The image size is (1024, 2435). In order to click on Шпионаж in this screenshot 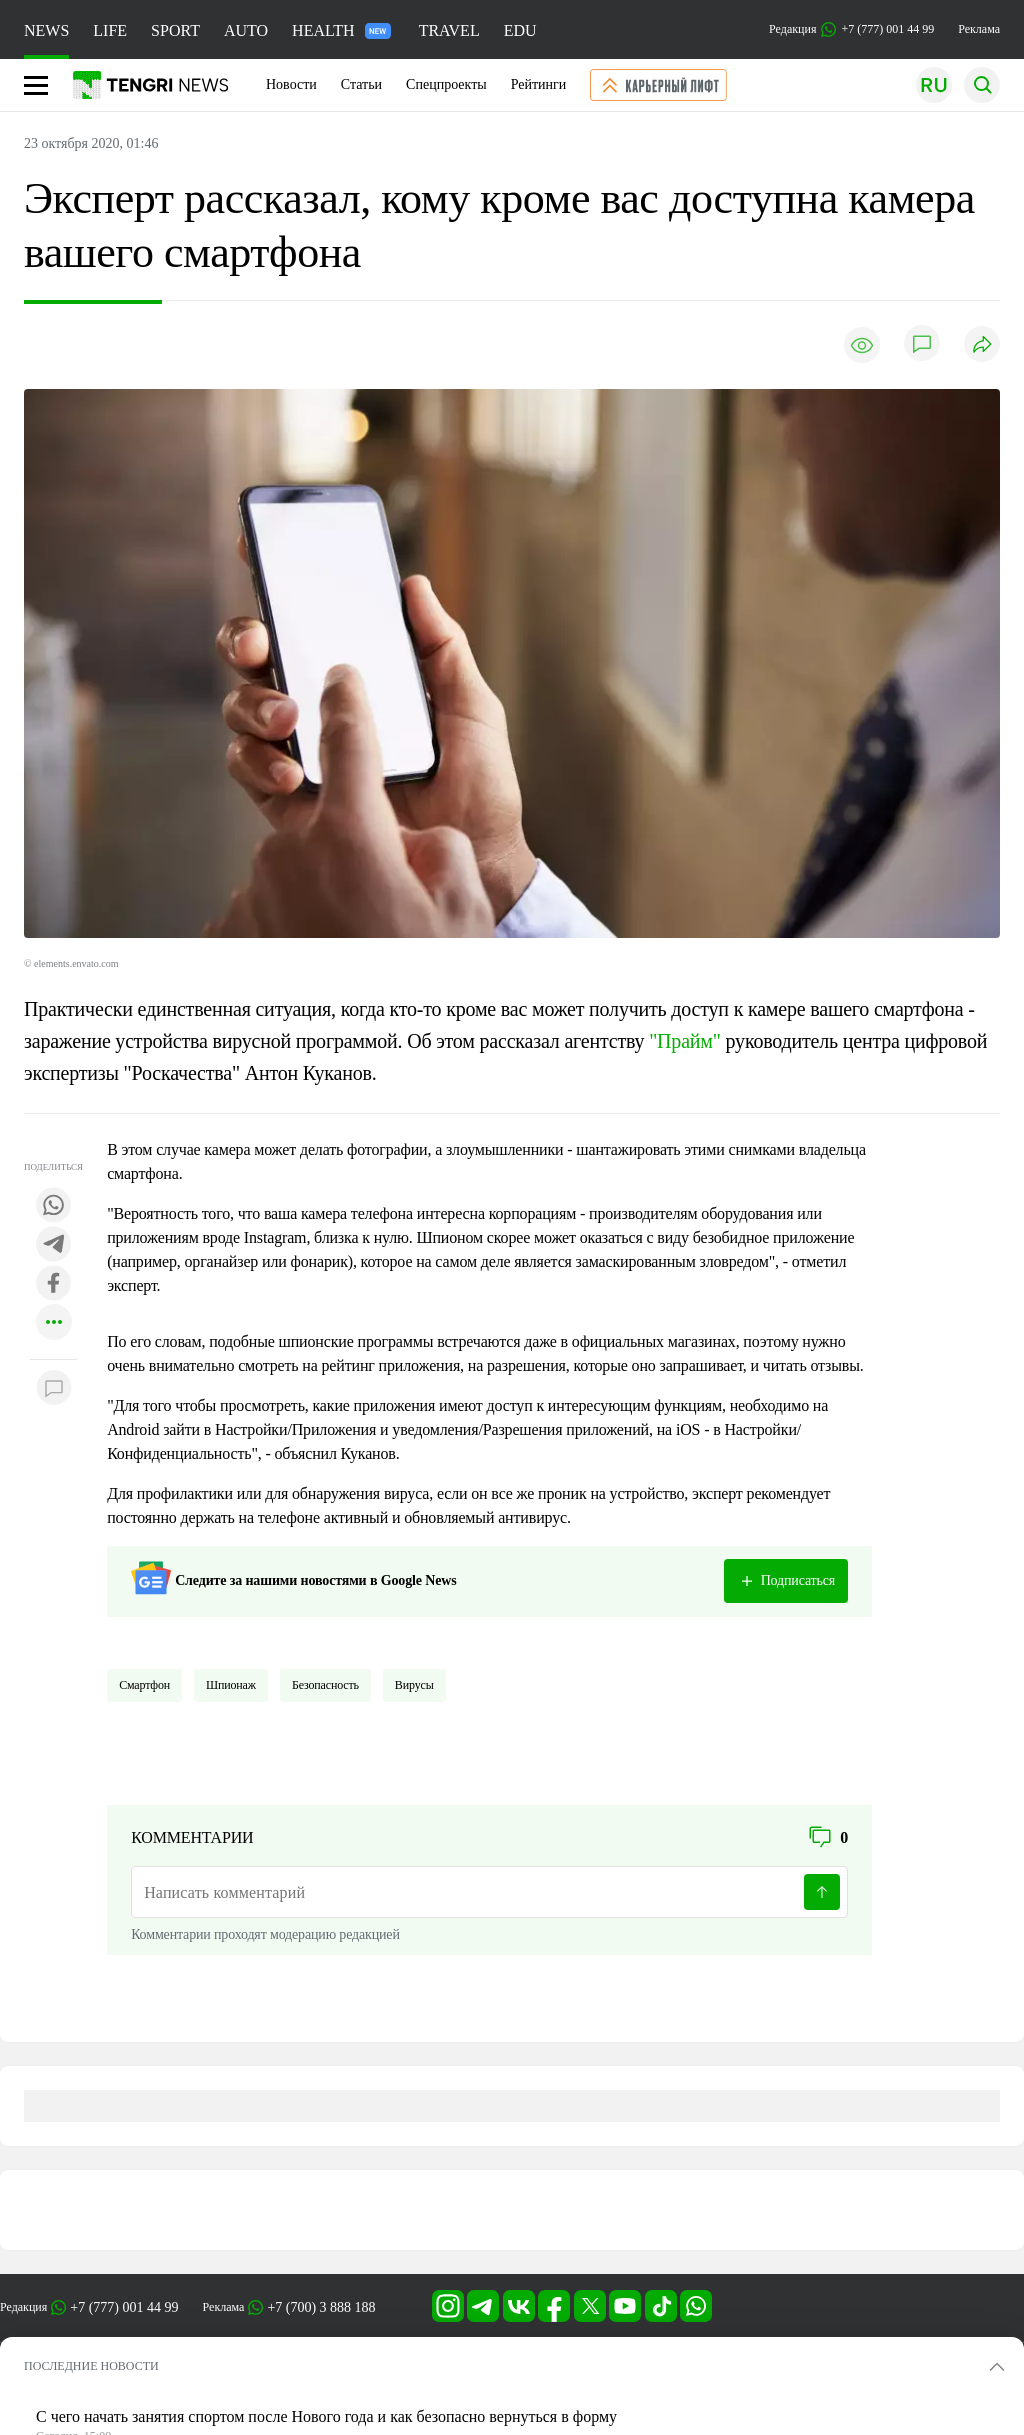, I will do `click(231, 1685)`.